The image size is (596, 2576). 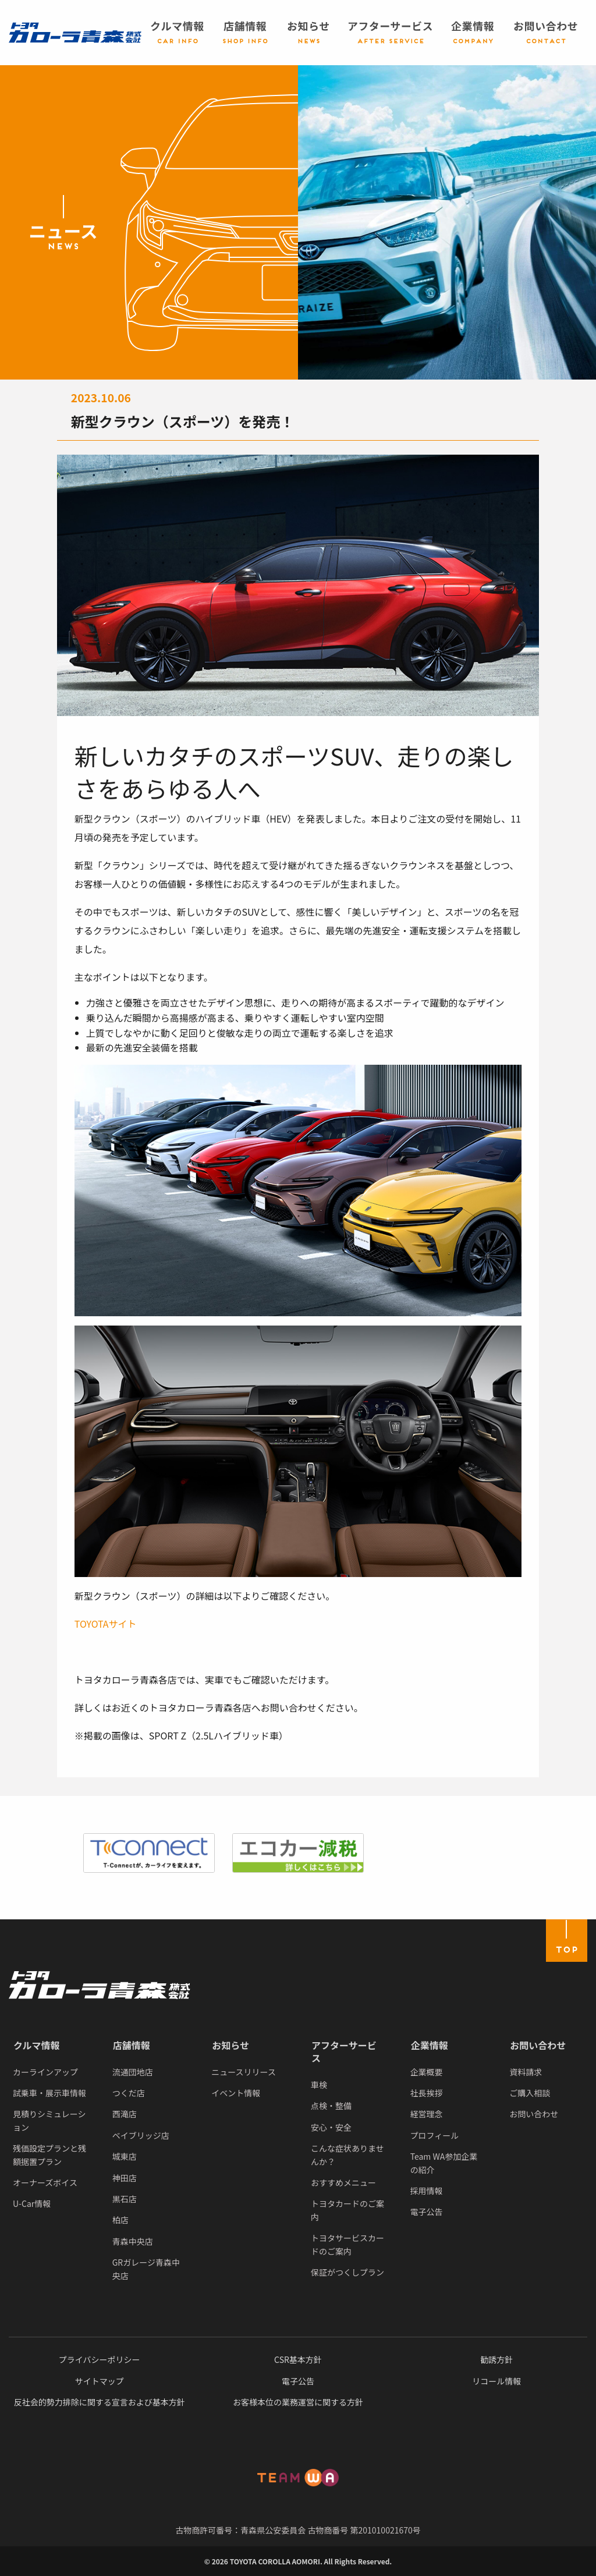 What do you see at coordinates (343, 2182) in the screenshot?
I see `おすすめメニュー` at bounding box center [343, 2182].